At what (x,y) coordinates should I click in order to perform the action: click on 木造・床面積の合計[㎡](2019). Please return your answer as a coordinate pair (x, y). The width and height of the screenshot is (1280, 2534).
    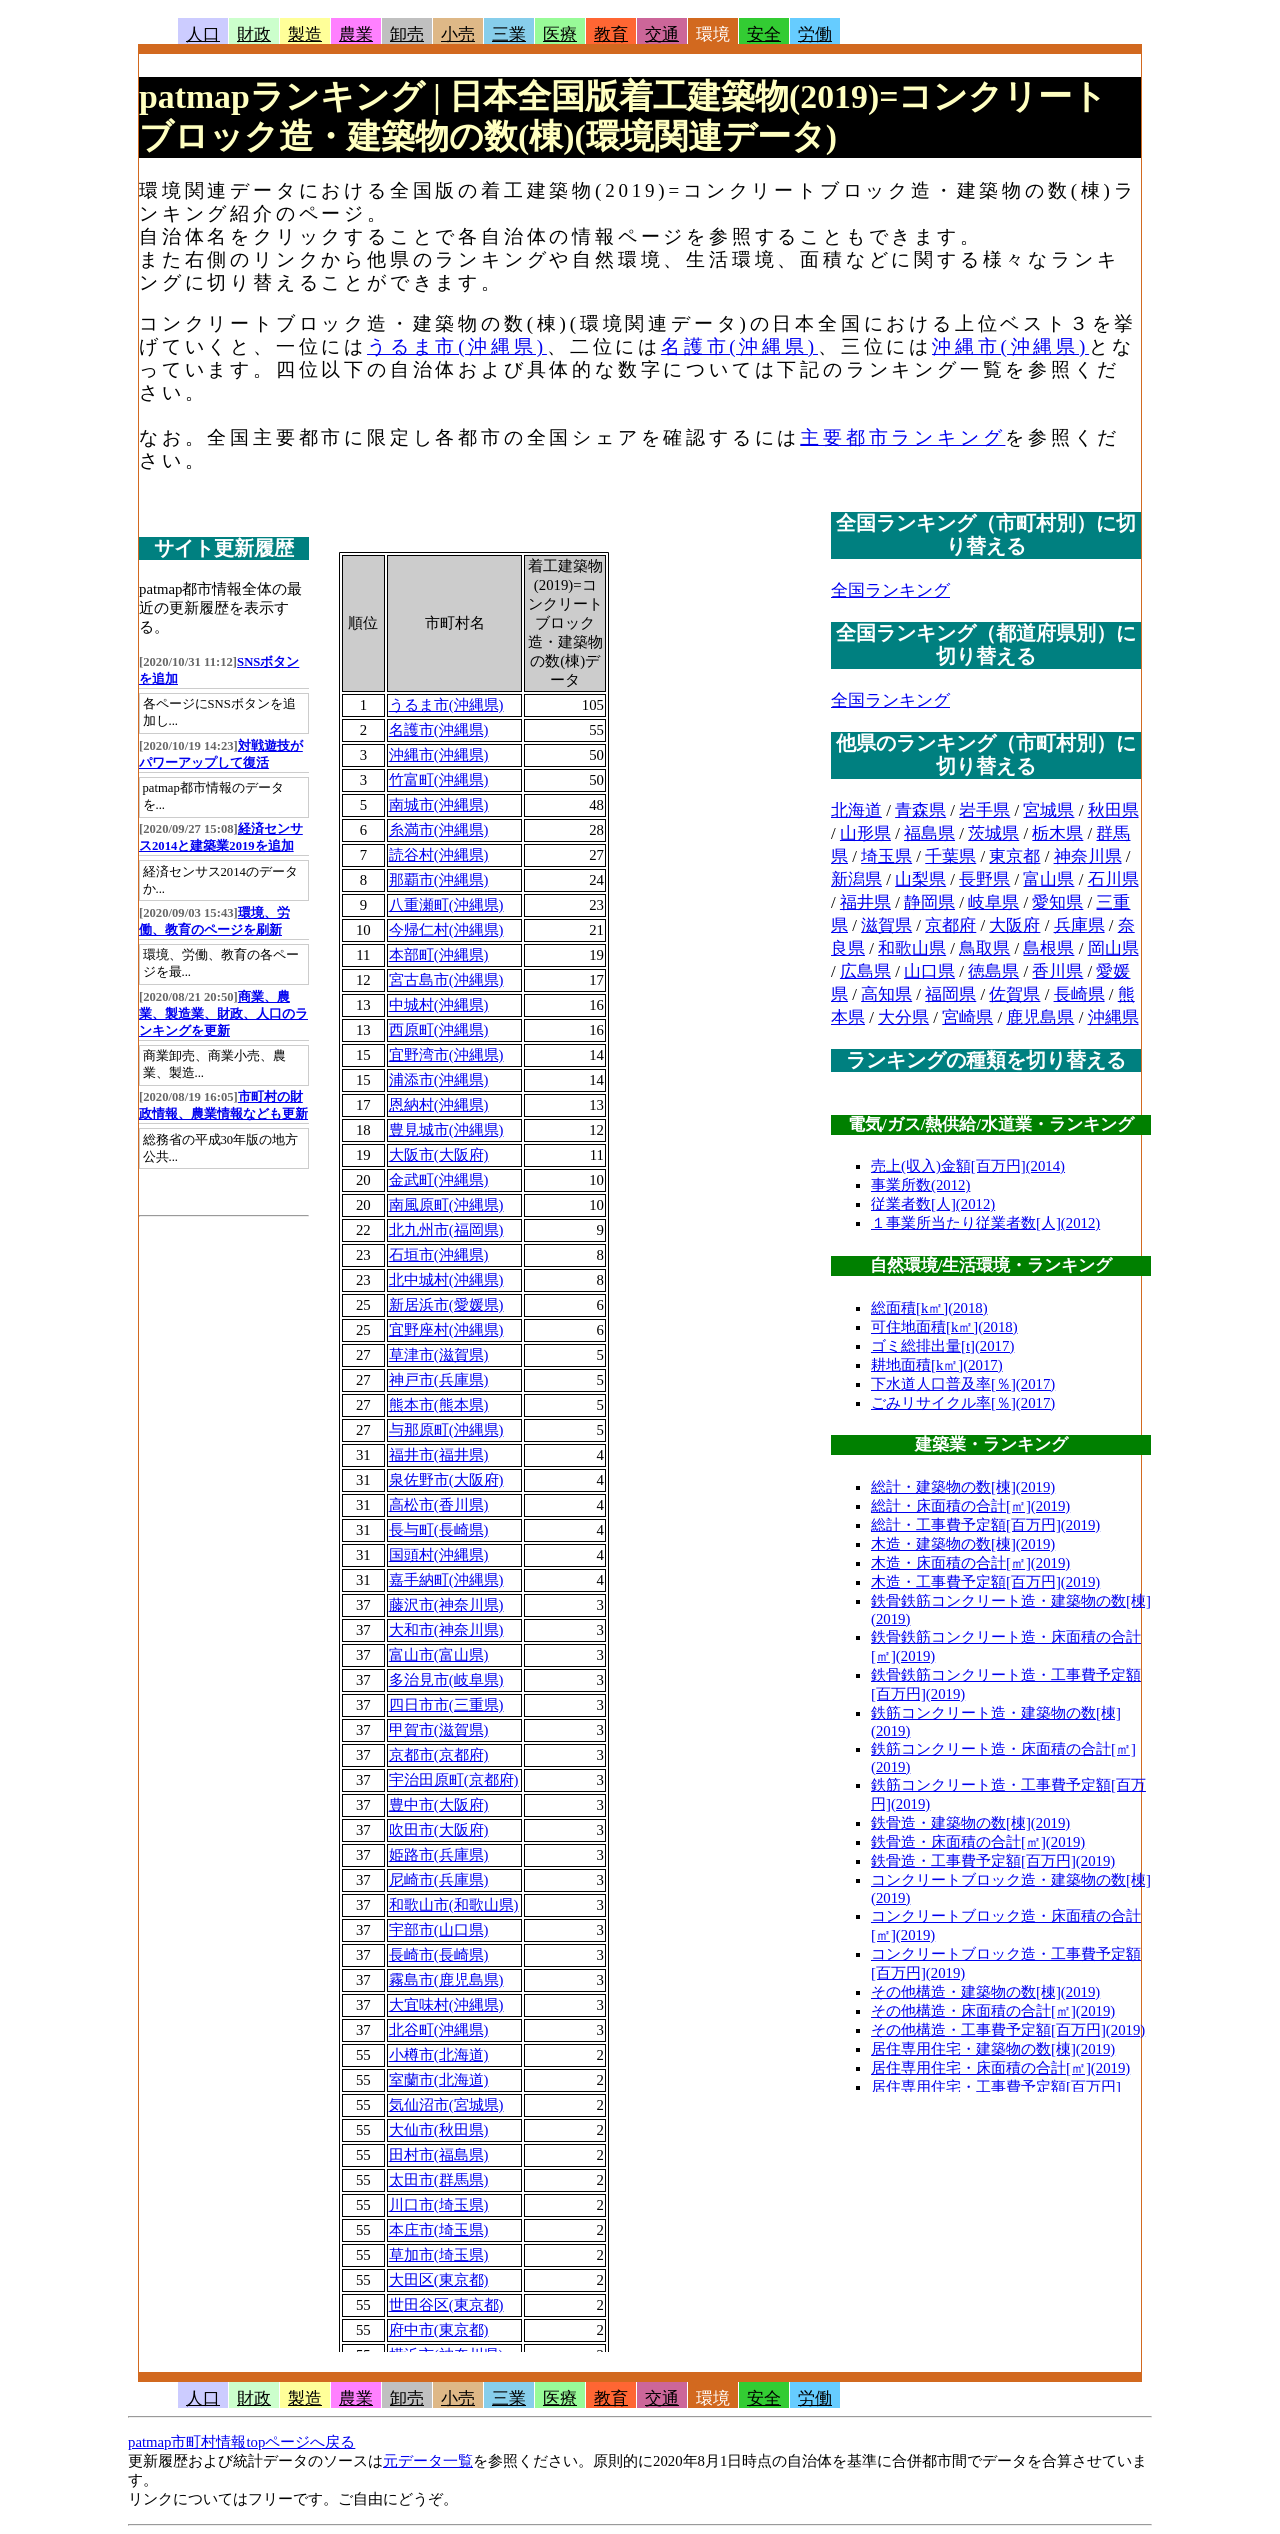
    Looking at the image, I should click on (970, 1563).